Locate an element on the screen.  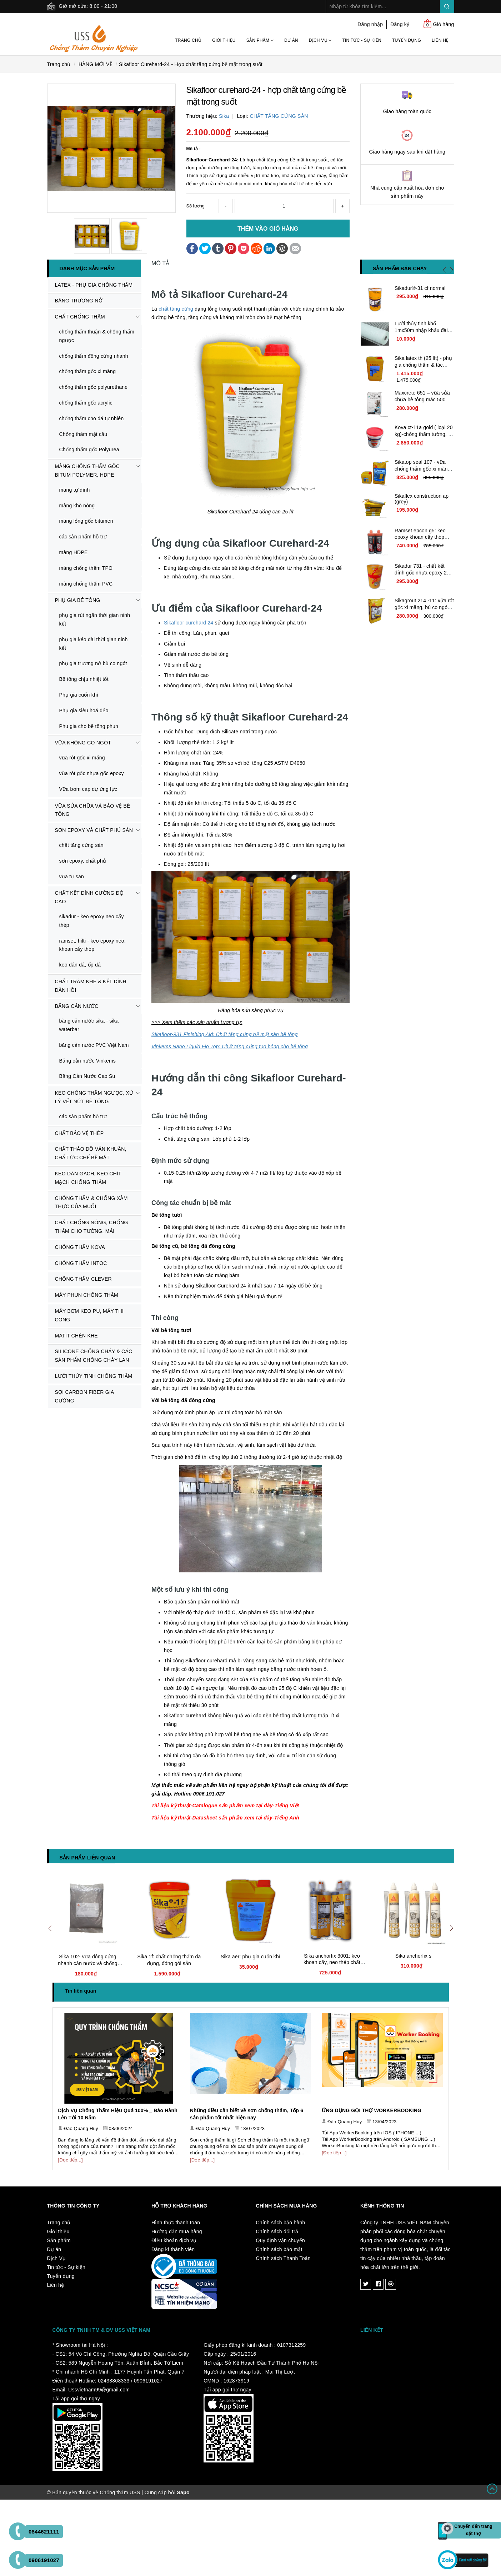
chống thấm gốc xi măng is located at coordinates (87, 371).